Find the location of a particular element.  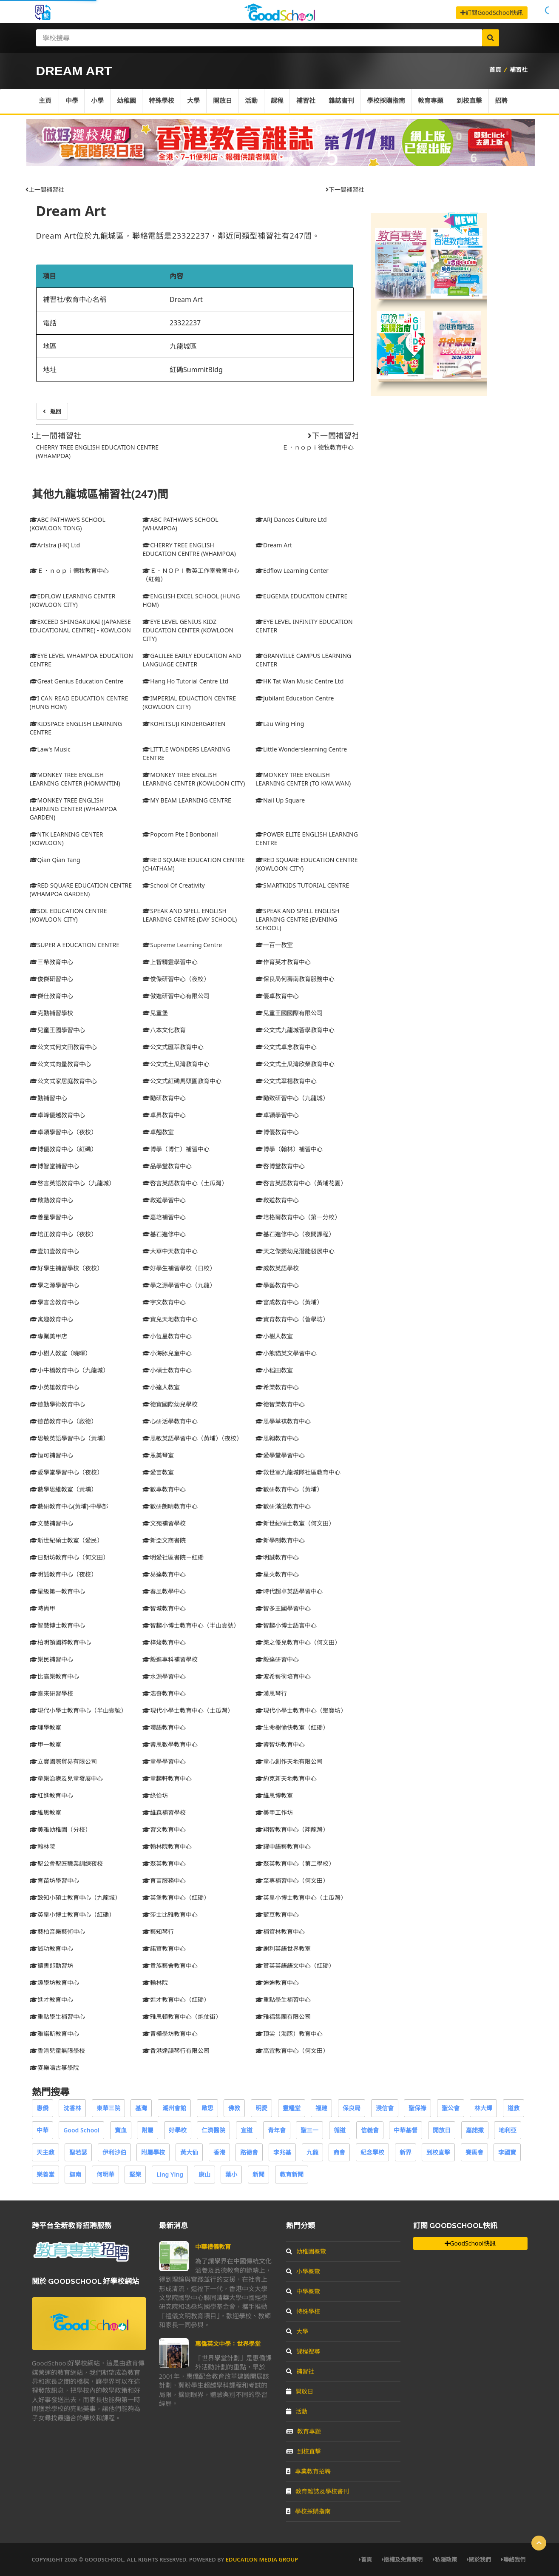

GALILEE EARLY EDUCATION AND LANGUAGE CENTER is located at coordinates (191, 660).